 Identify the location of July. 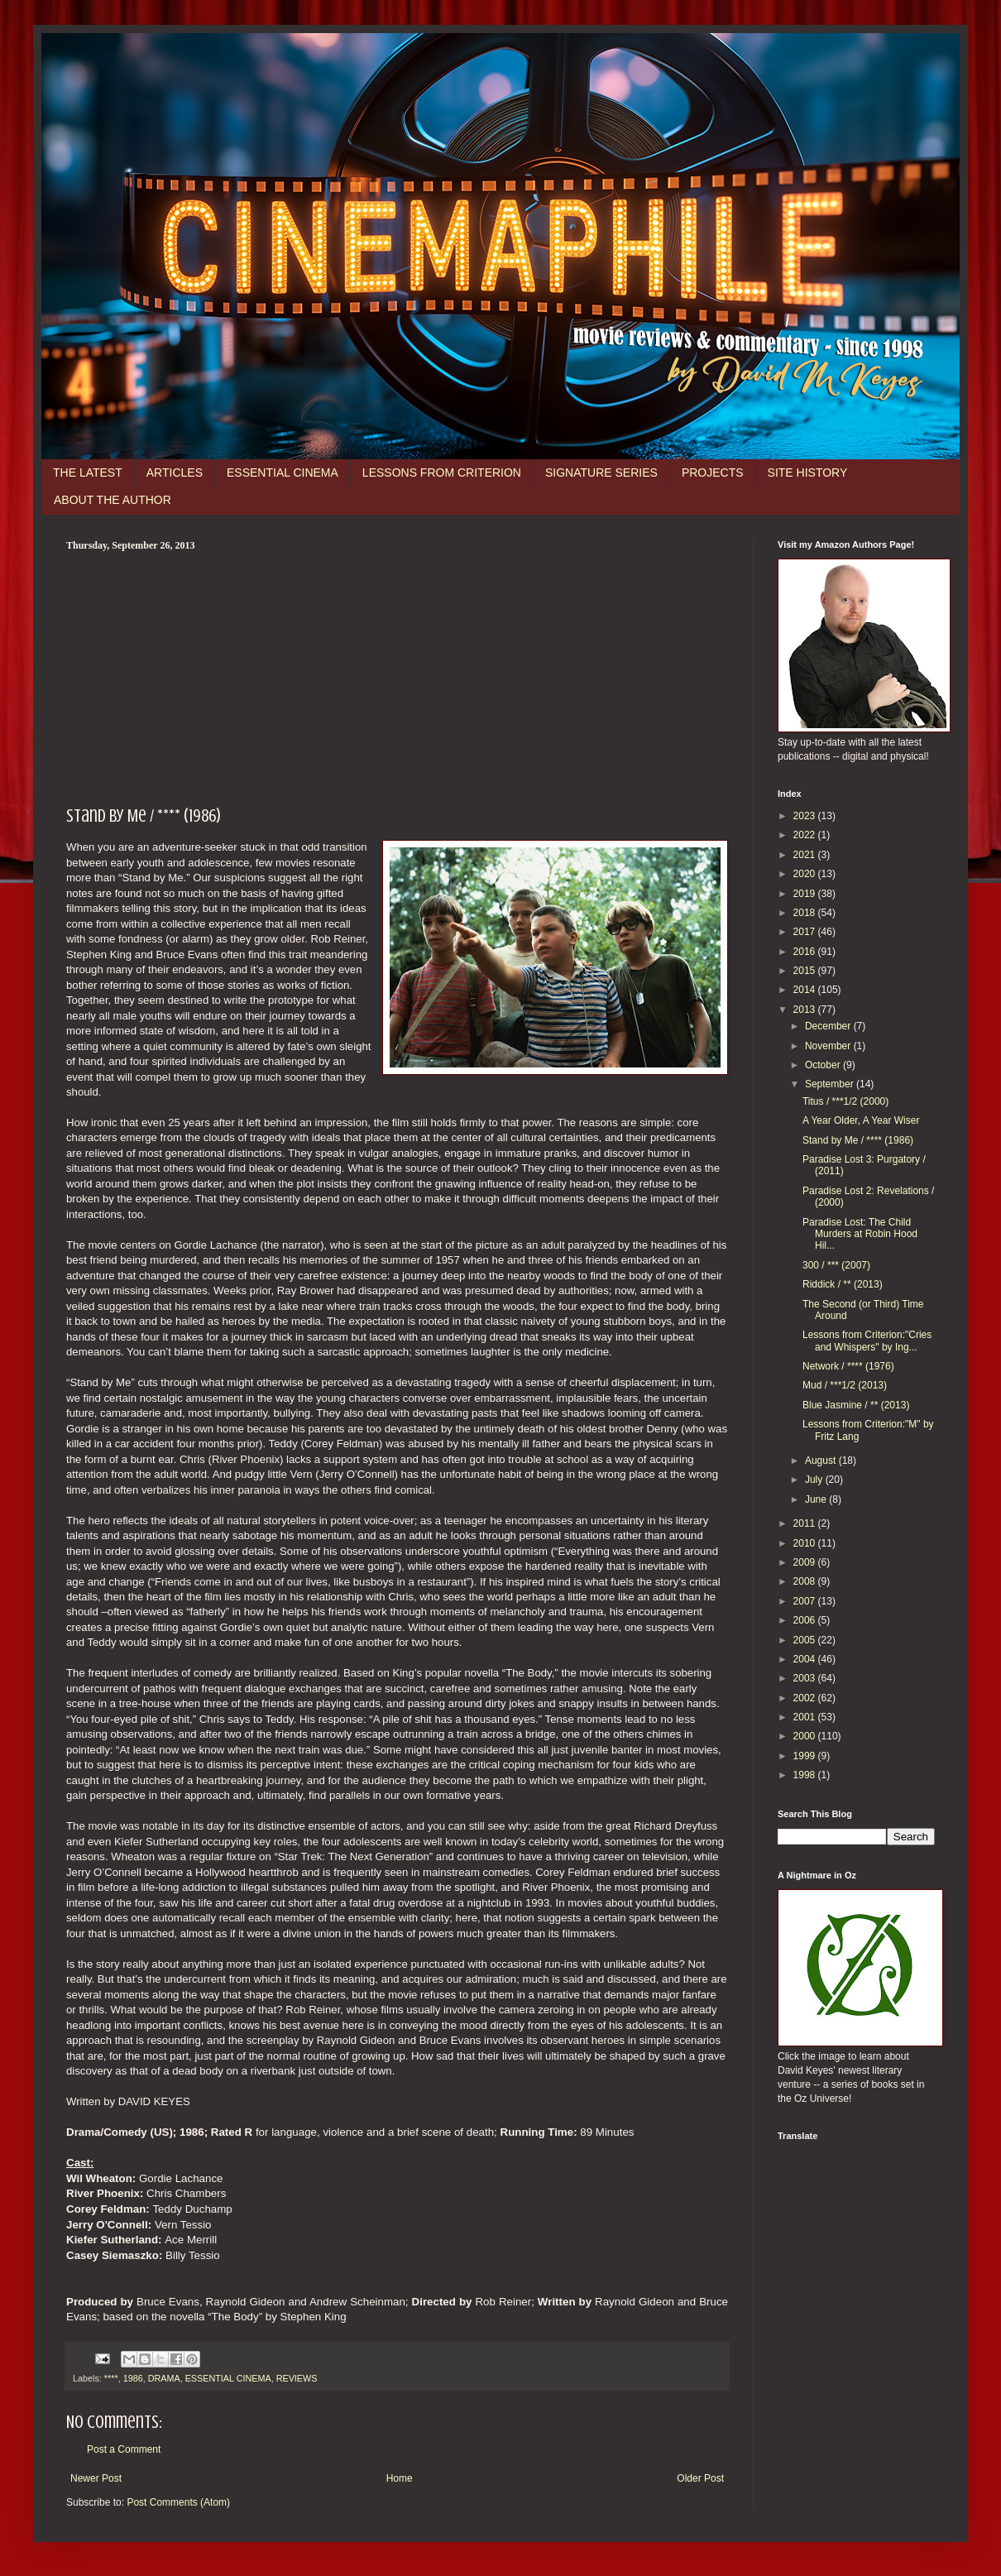
(815, 1479).